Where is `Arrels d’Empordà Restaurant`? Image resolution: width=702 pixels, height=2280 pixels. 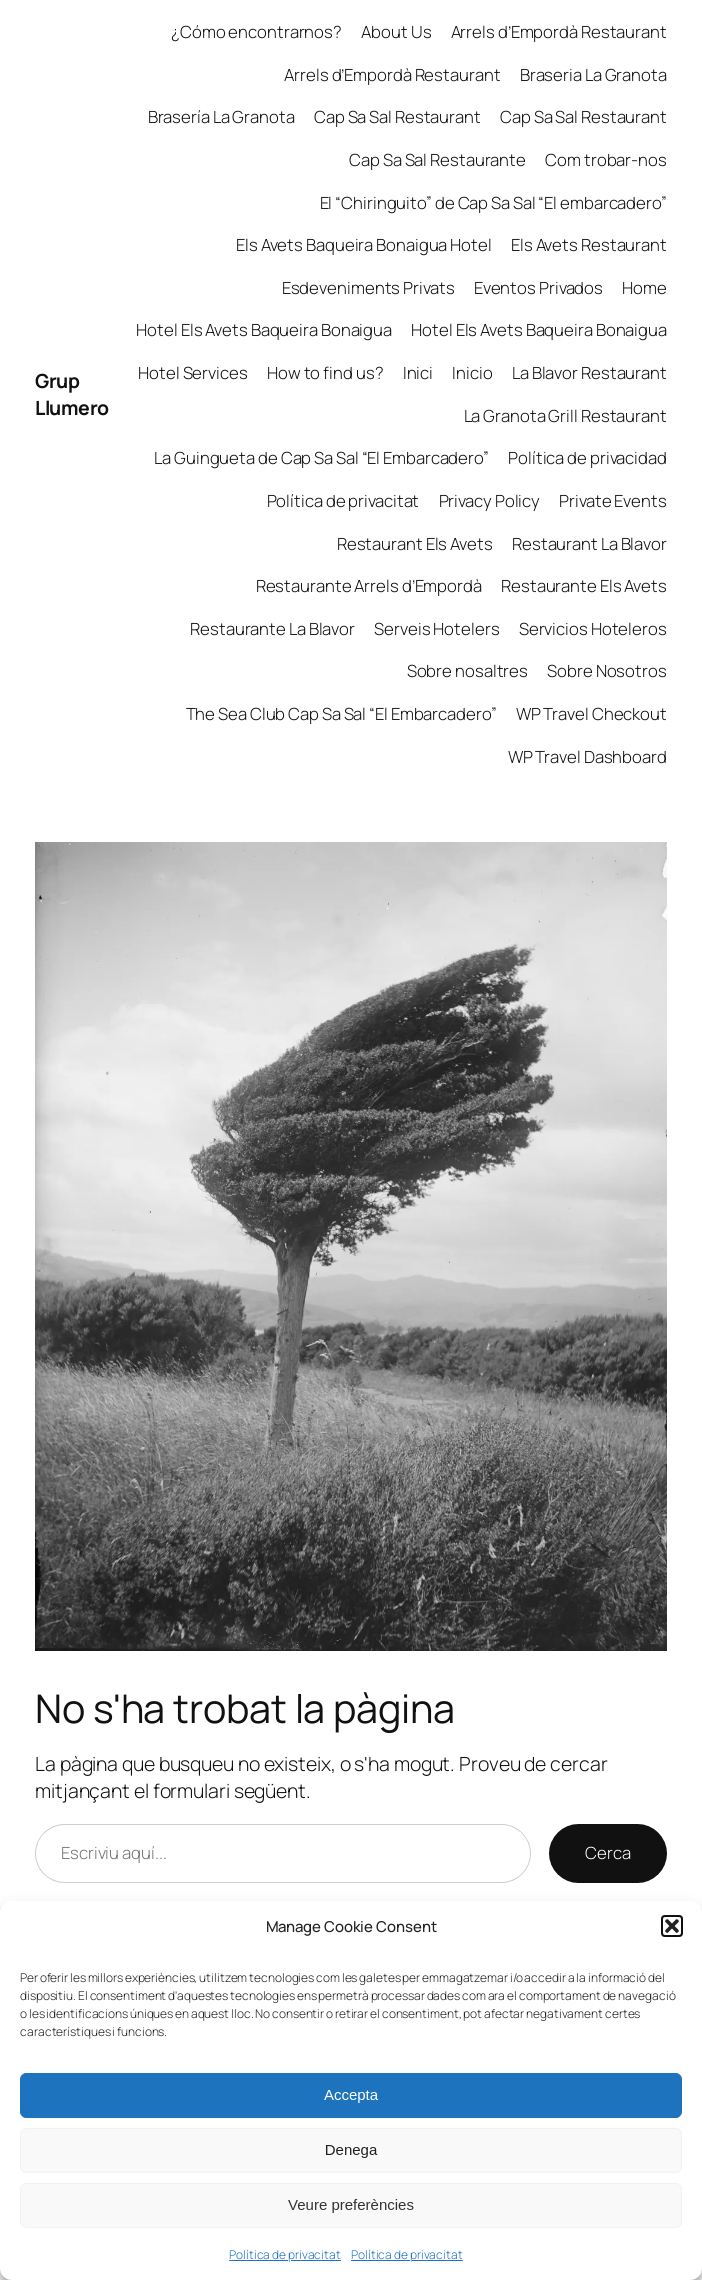 Arrels d’Empordà Restaurant is located at coordinates (559, 31).